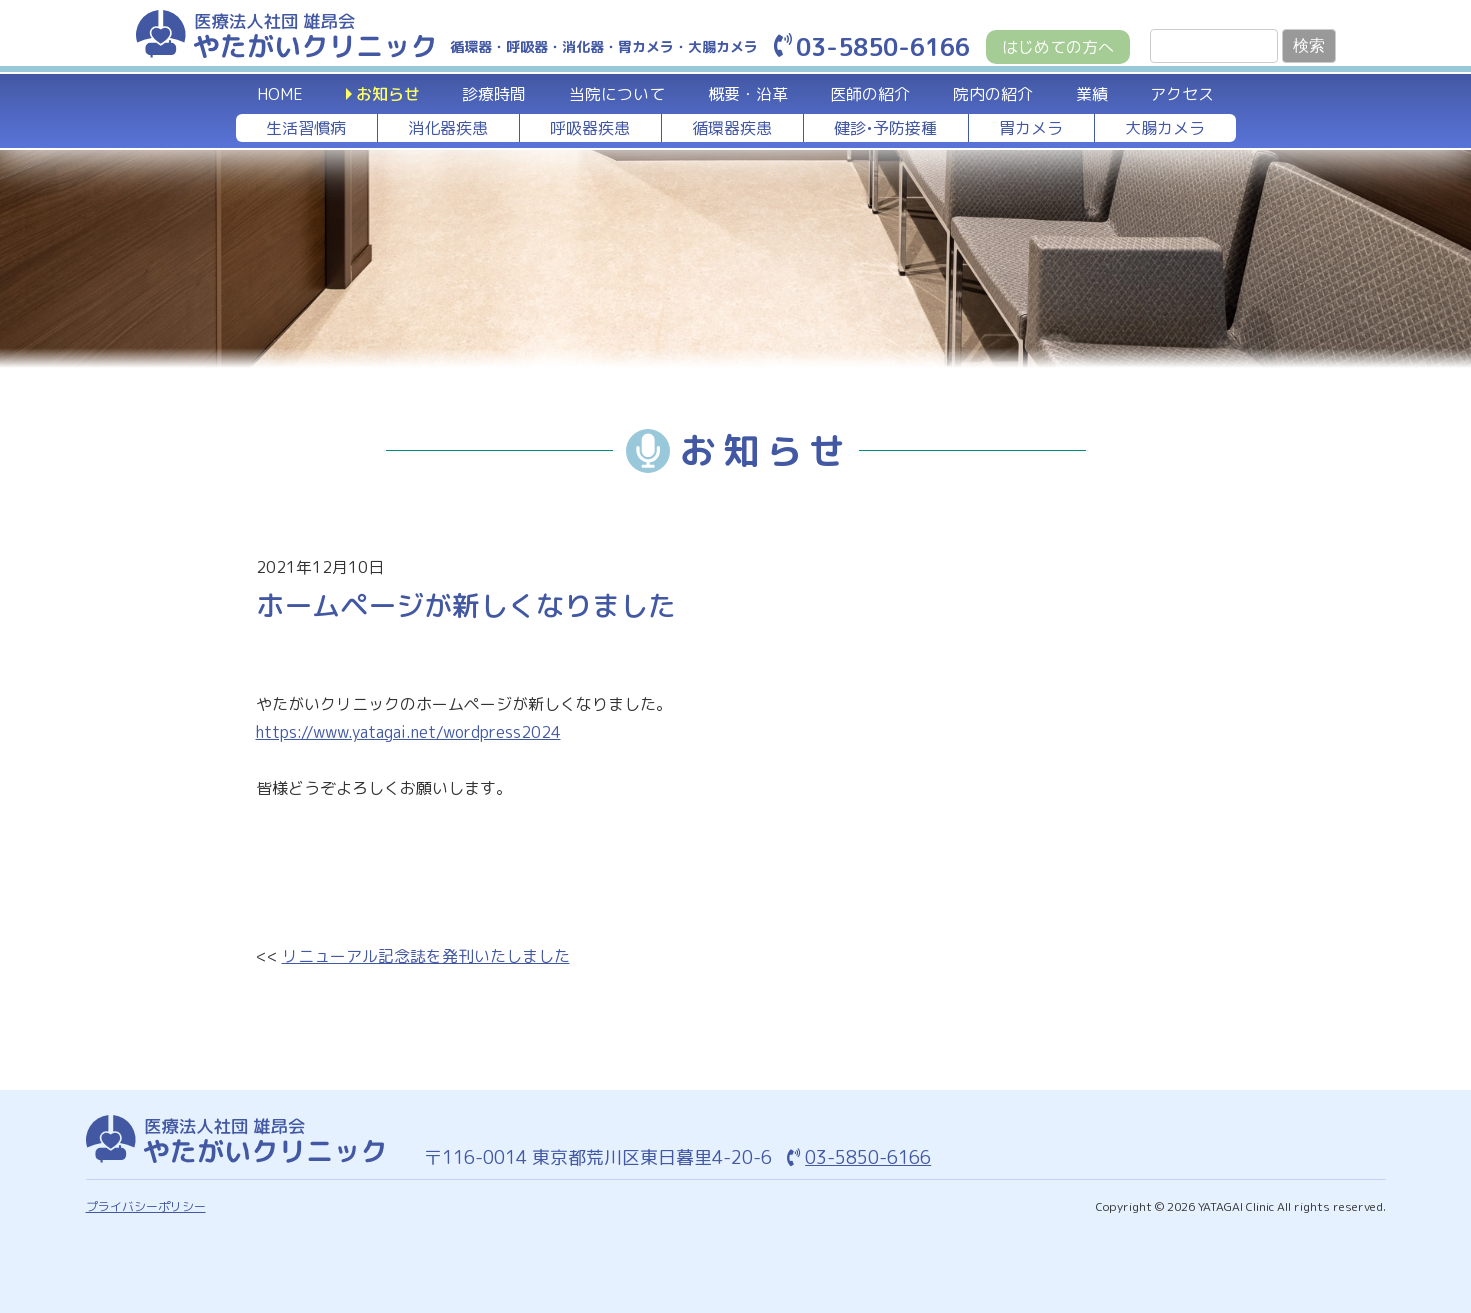 The image size is (1471, 1313). What do you see at coordinates (732, 128) in the screenshot?
I see `循環器疾患` at bounding box center [732, 128].